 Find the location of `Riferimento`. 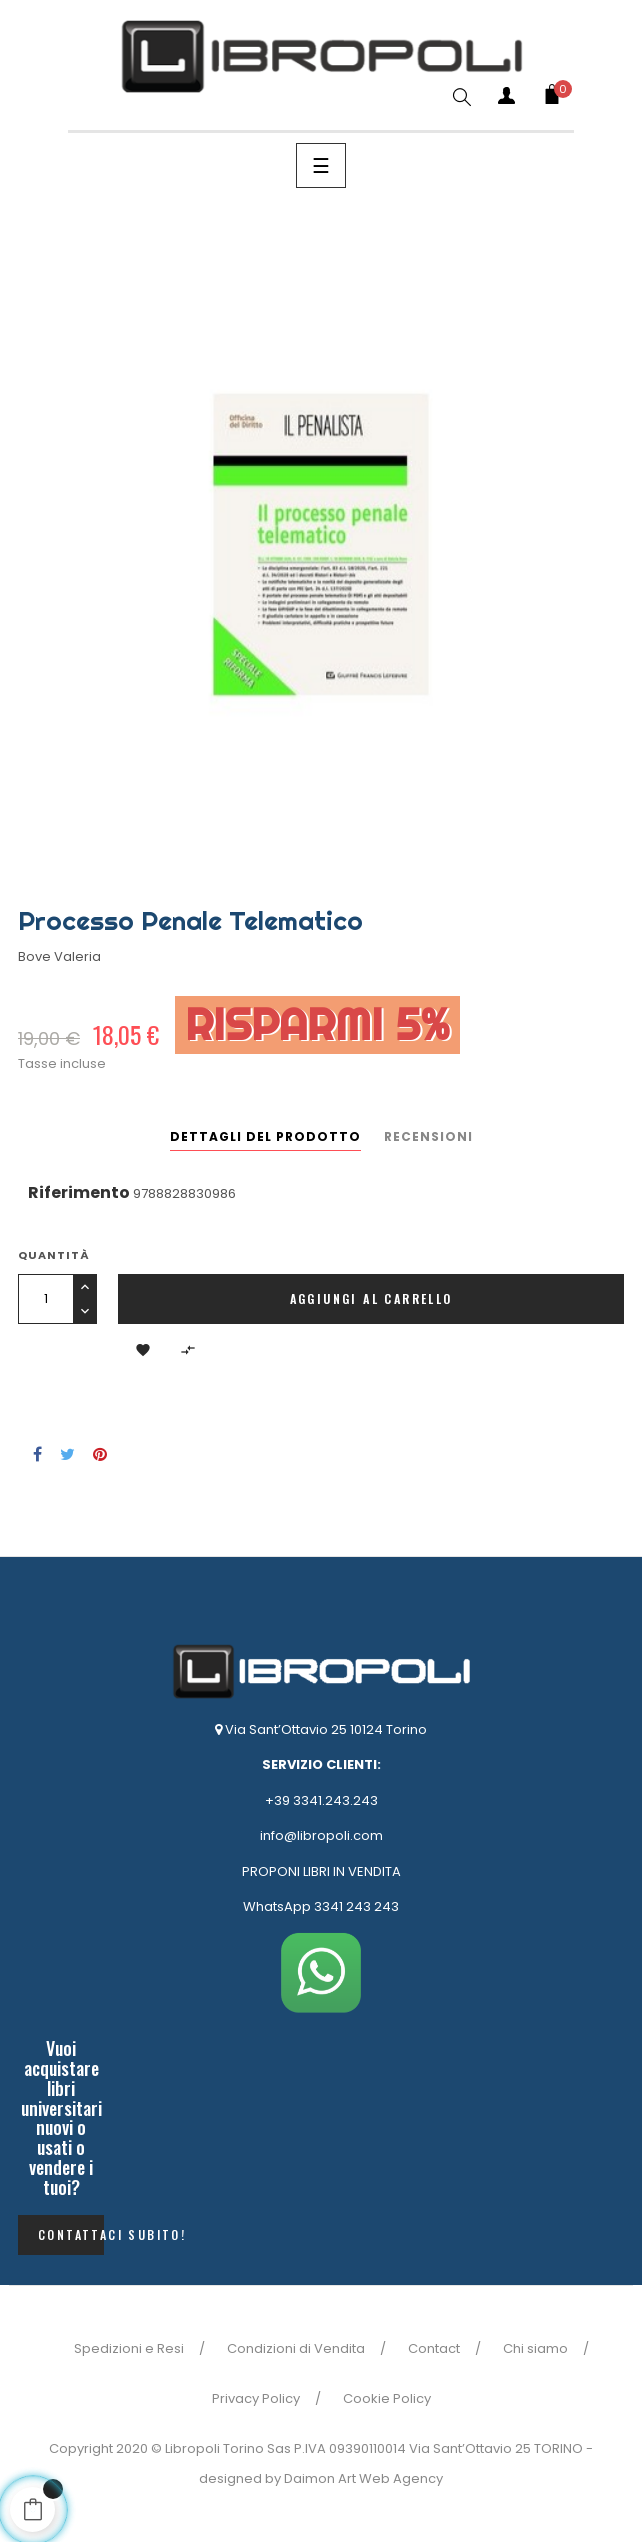

Riferimento is located at coordinates (79, 1192).